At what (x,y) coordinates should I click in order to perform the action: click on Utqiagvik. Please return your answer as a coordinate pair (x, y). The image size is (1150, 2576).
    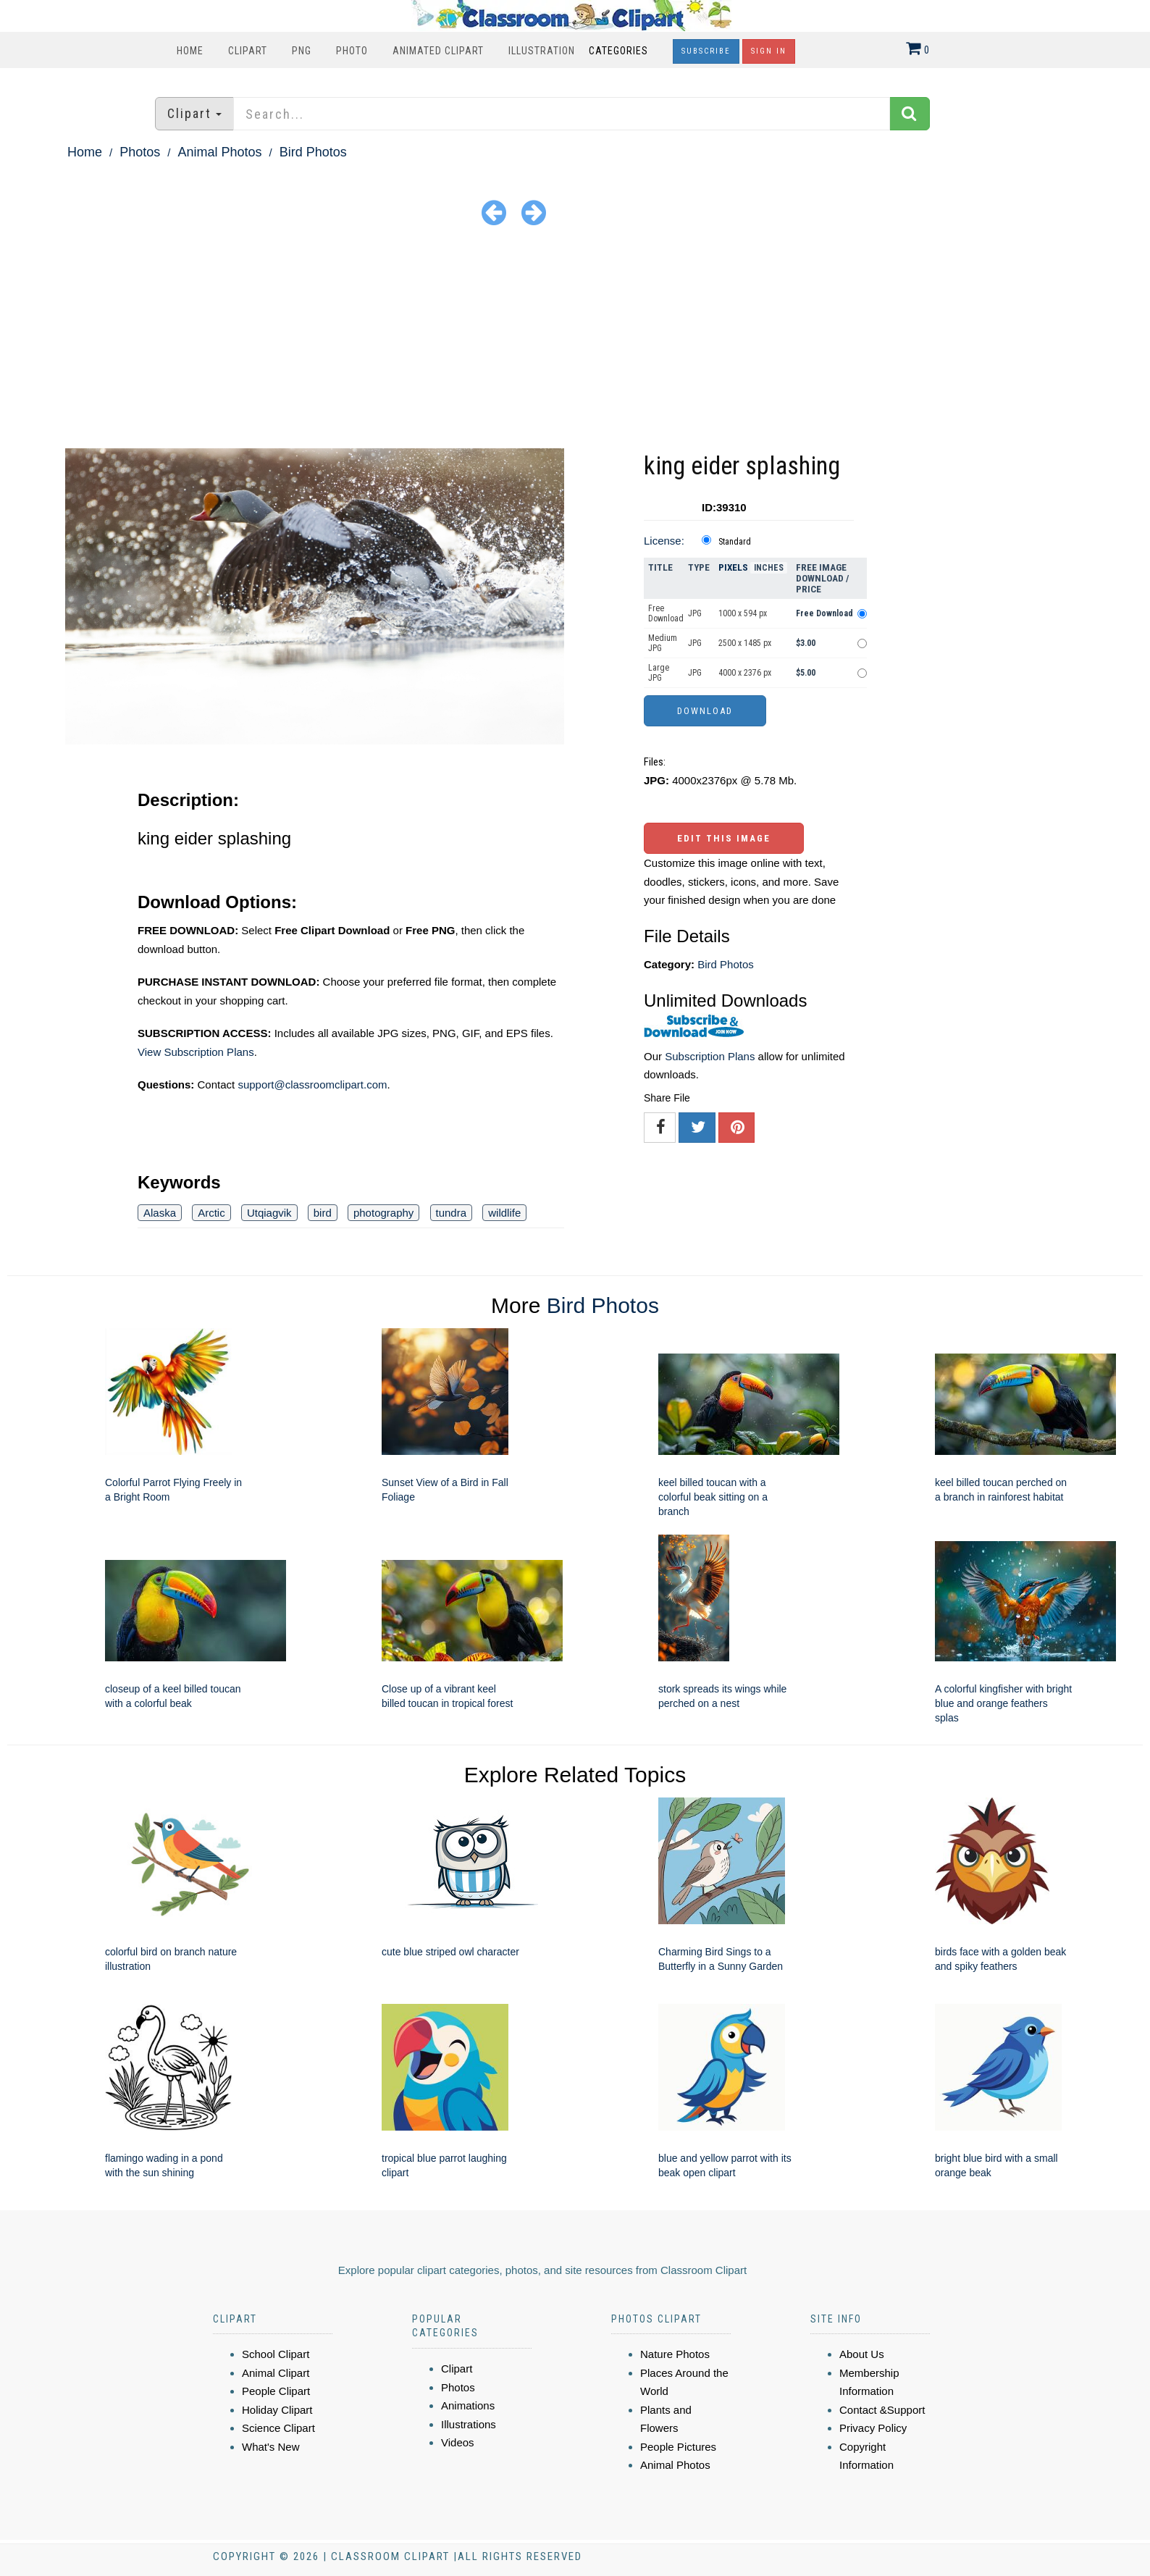
    Looking at the image, I should click on (269, 1213).